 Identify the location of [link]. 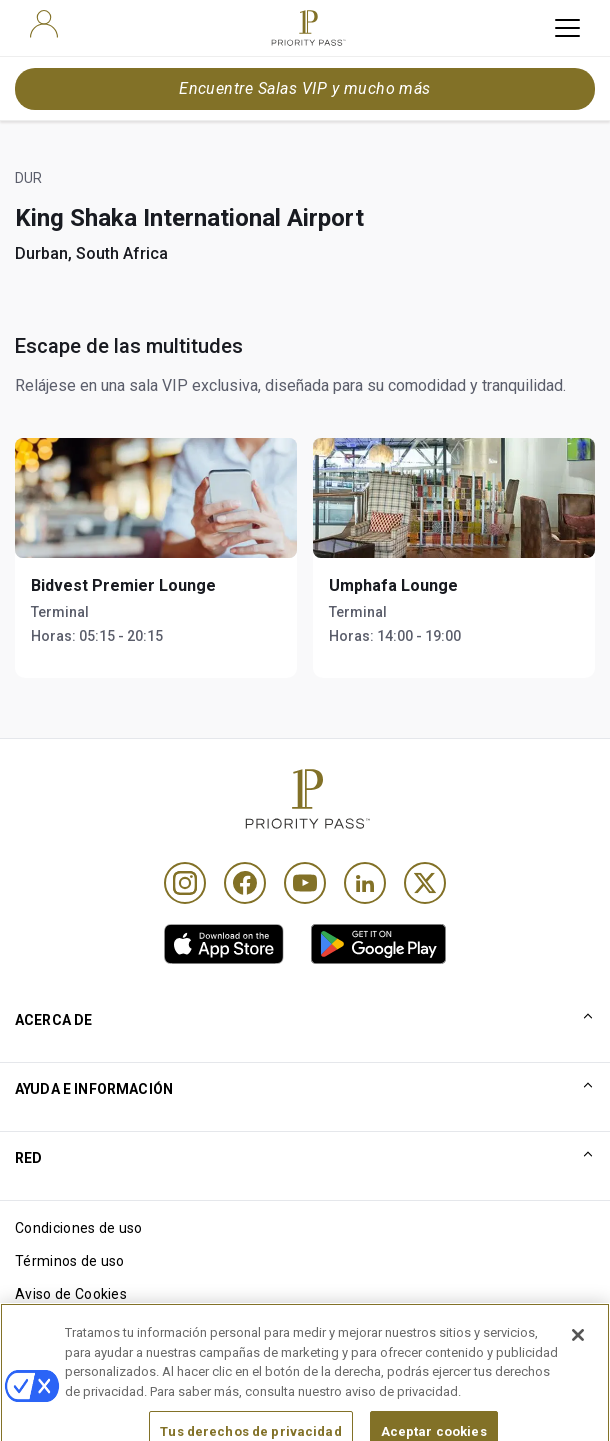
(224, 944).